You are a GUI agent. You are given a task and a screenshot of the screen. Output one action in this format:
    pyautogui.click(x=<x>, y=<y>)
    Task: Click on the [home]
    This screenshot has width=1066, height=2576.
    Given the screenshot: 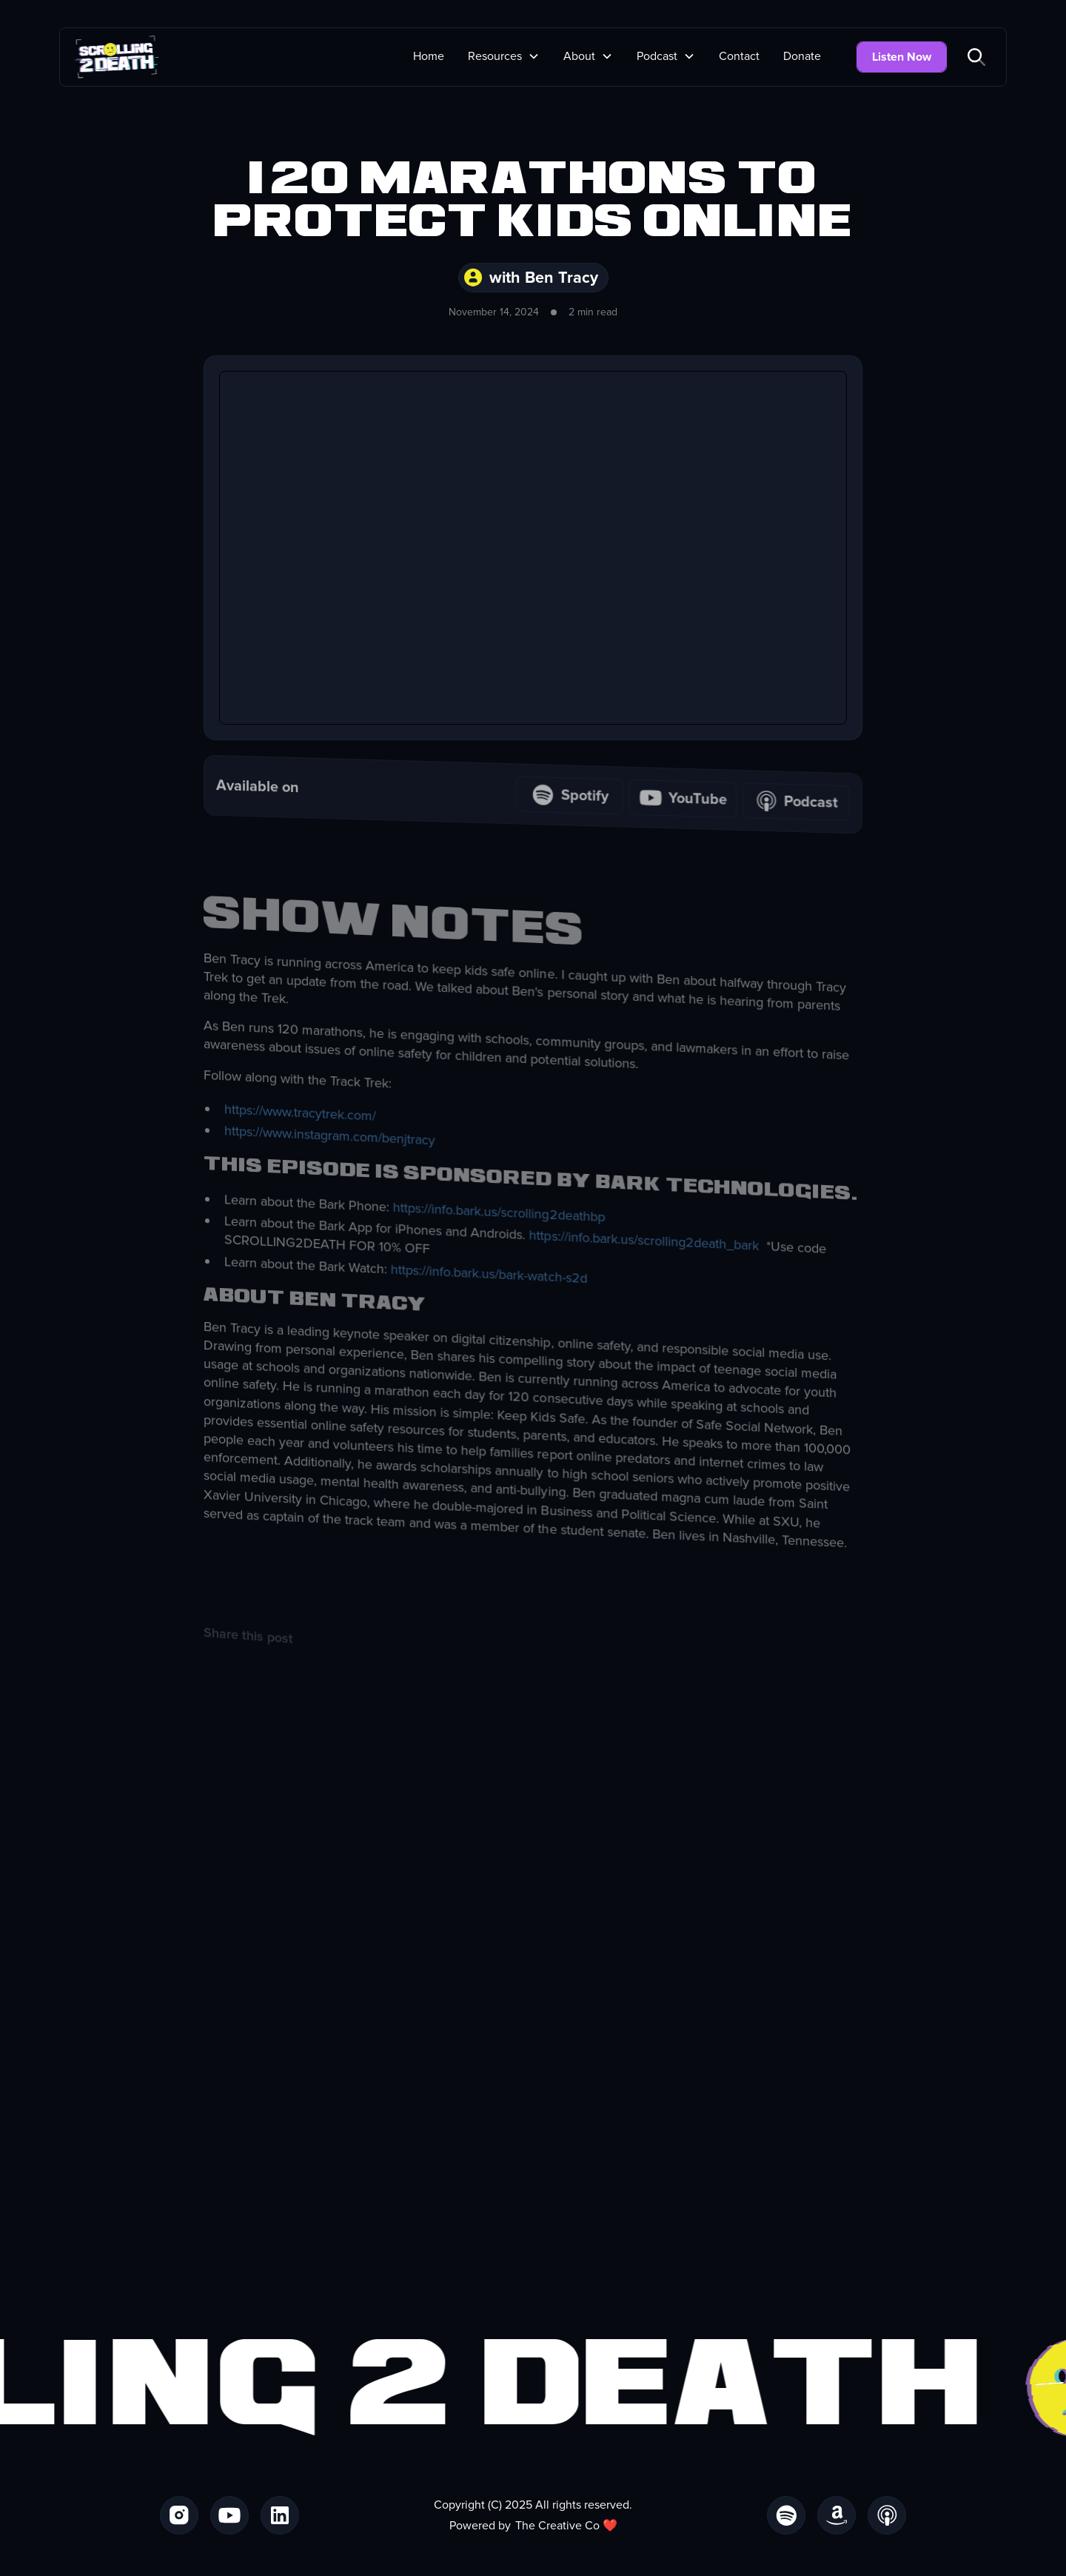 What is the action you would take?
    pyautogui.click(x=116, y=57)
    